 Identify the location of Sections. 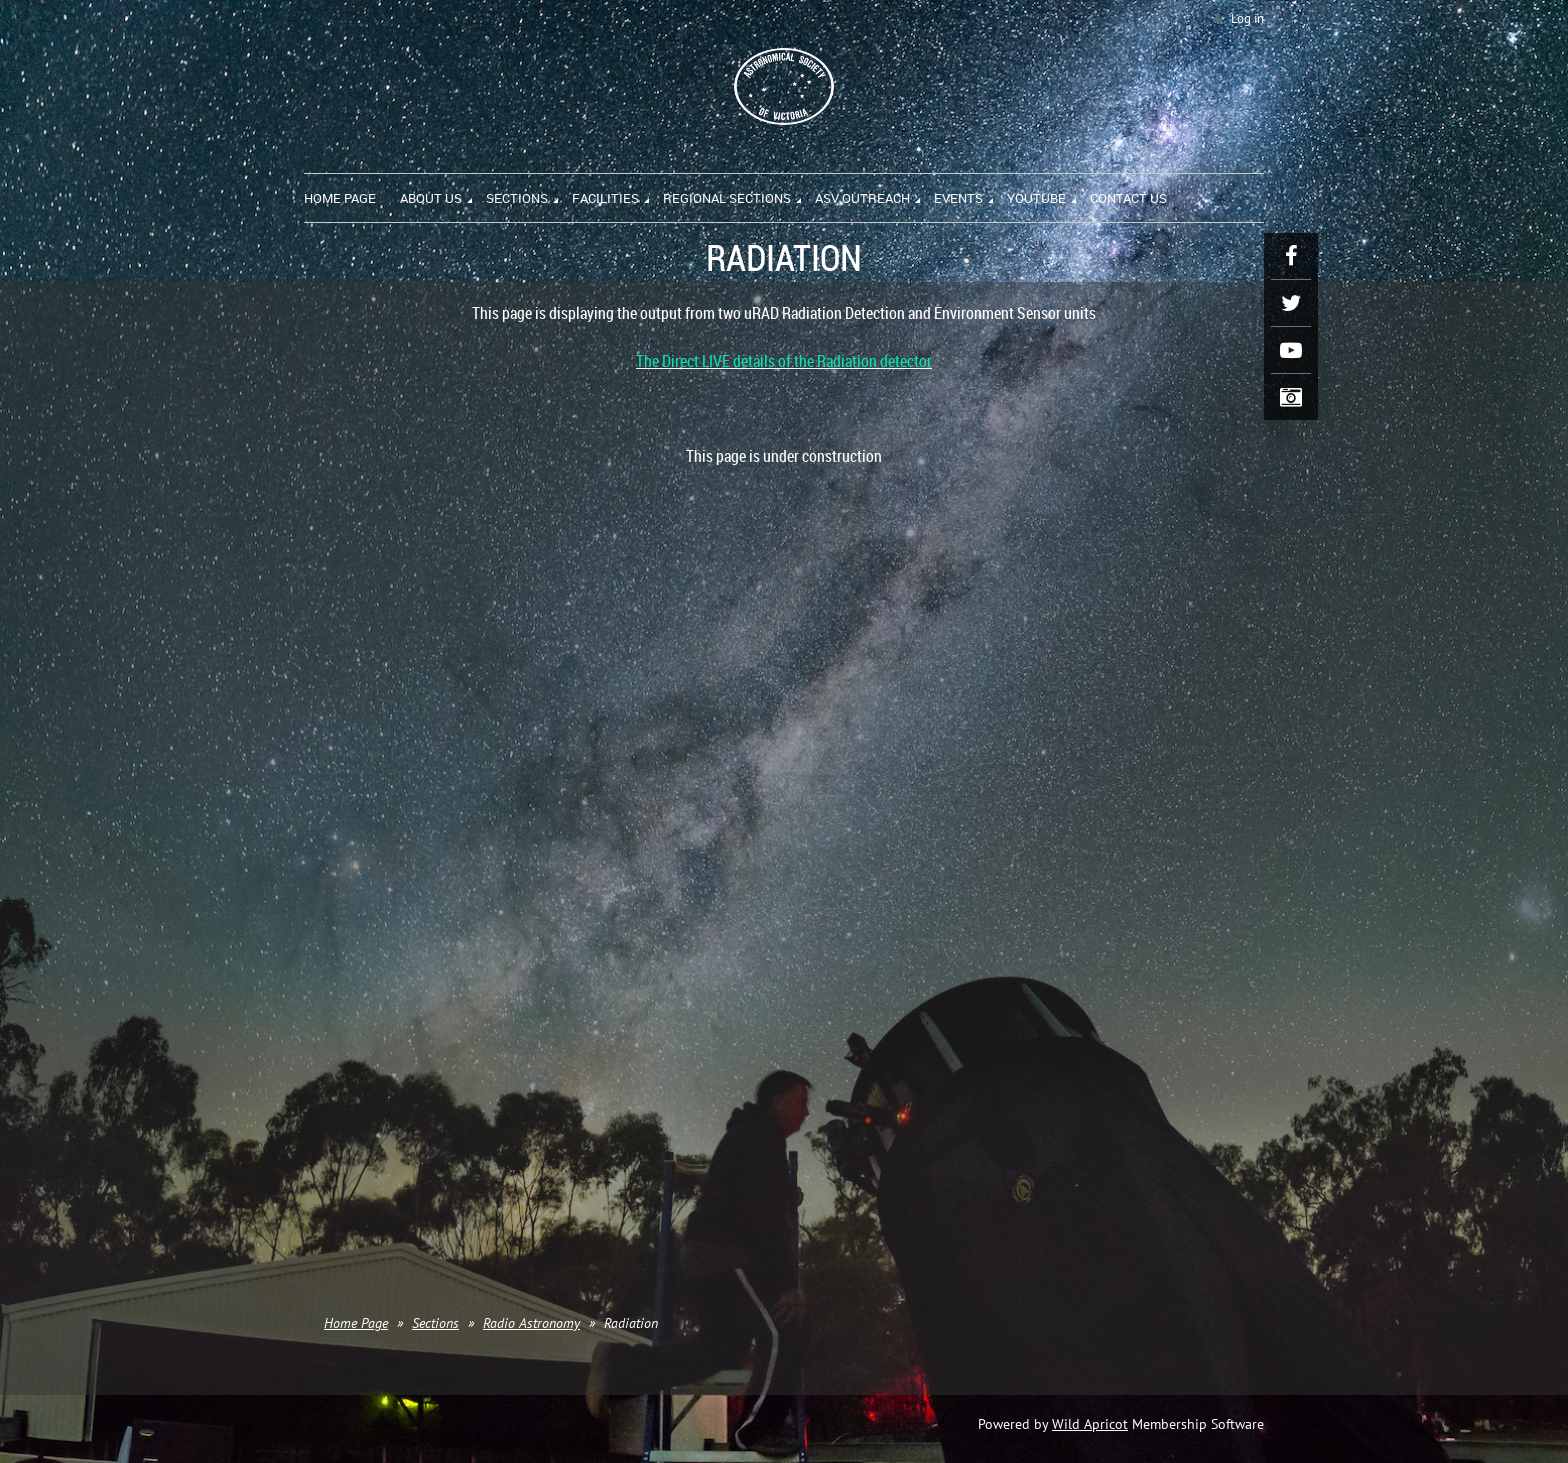
(435, 1323).